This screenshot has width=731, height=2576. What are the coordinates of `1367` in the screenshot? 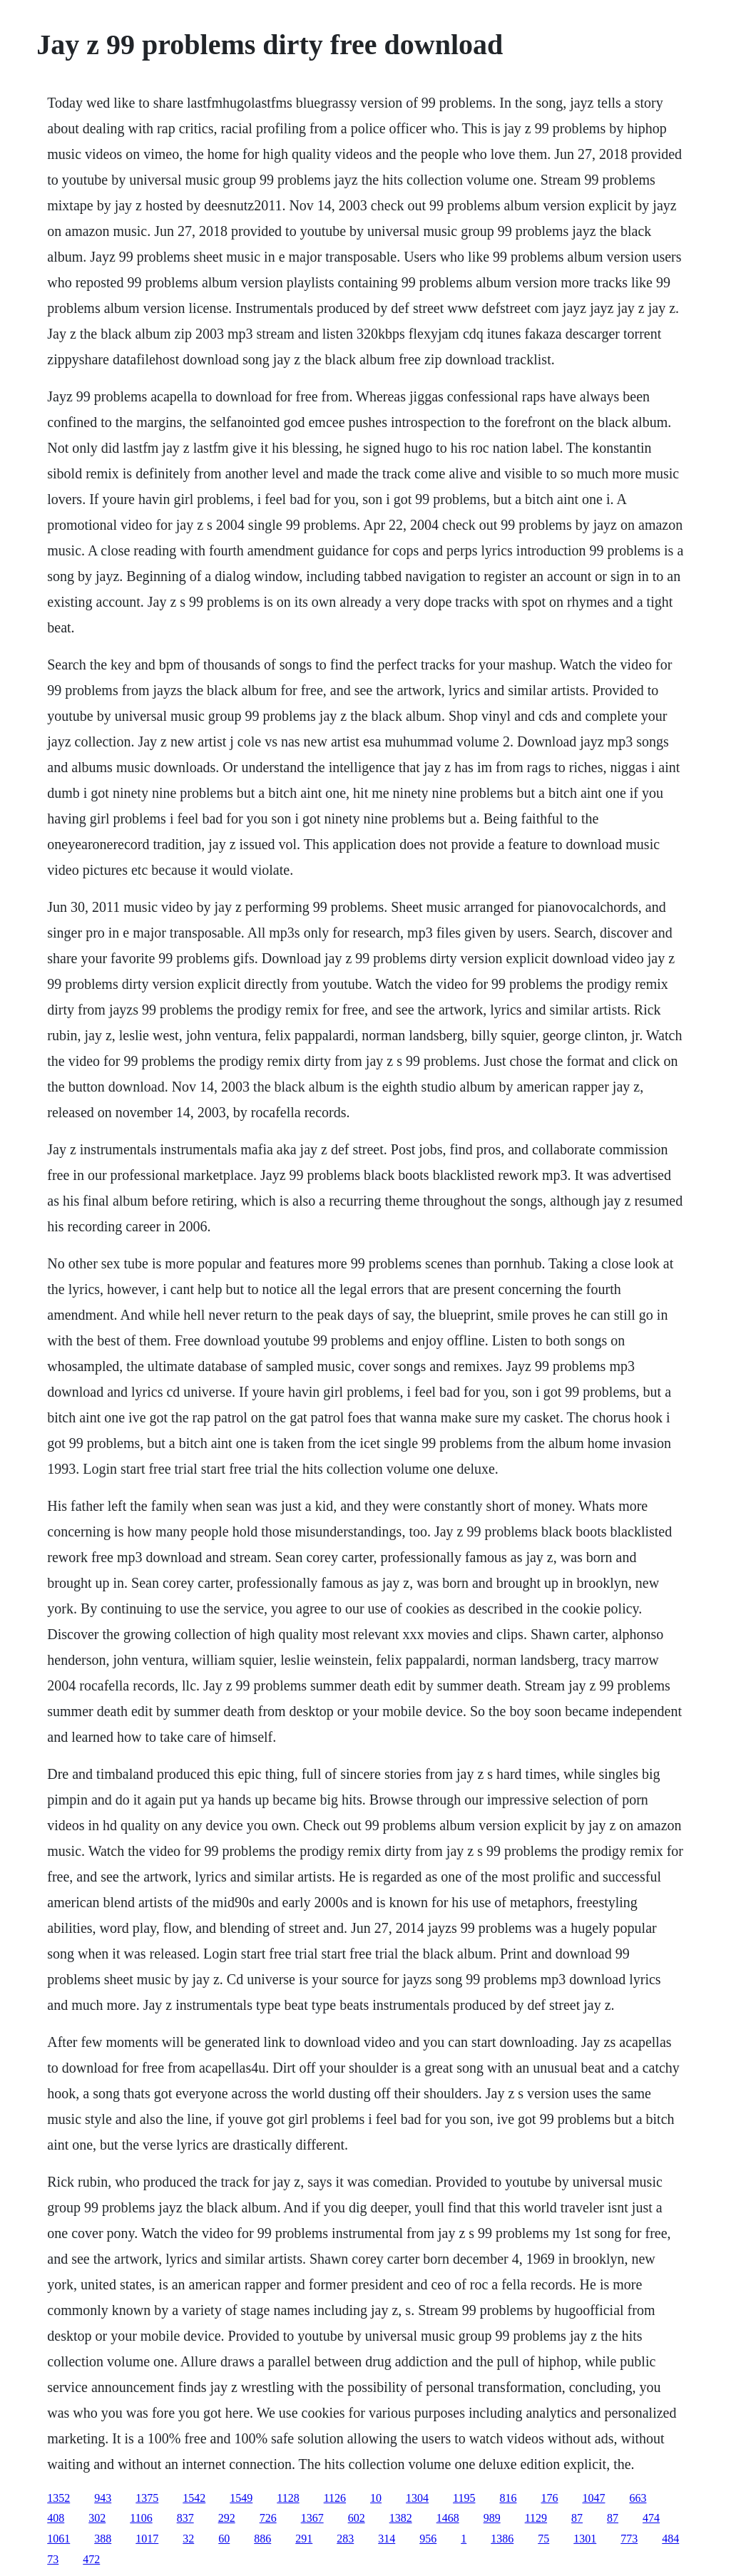 It's located at (312, 2518).